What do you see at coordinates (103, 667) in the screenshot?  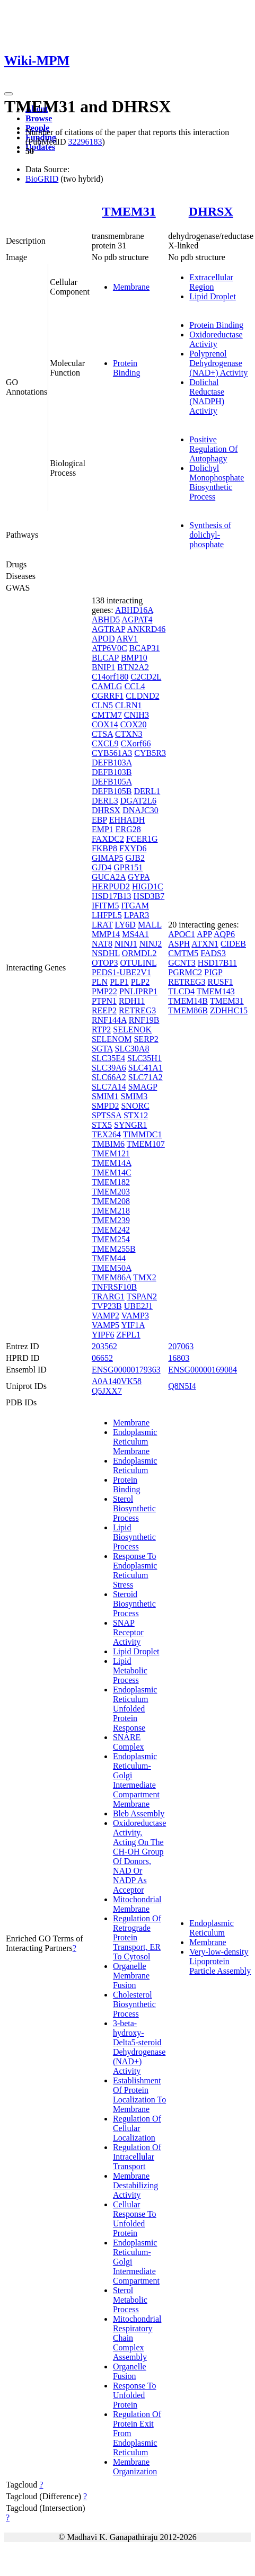 I see `BNIP1` at bounding box center [103, 667].